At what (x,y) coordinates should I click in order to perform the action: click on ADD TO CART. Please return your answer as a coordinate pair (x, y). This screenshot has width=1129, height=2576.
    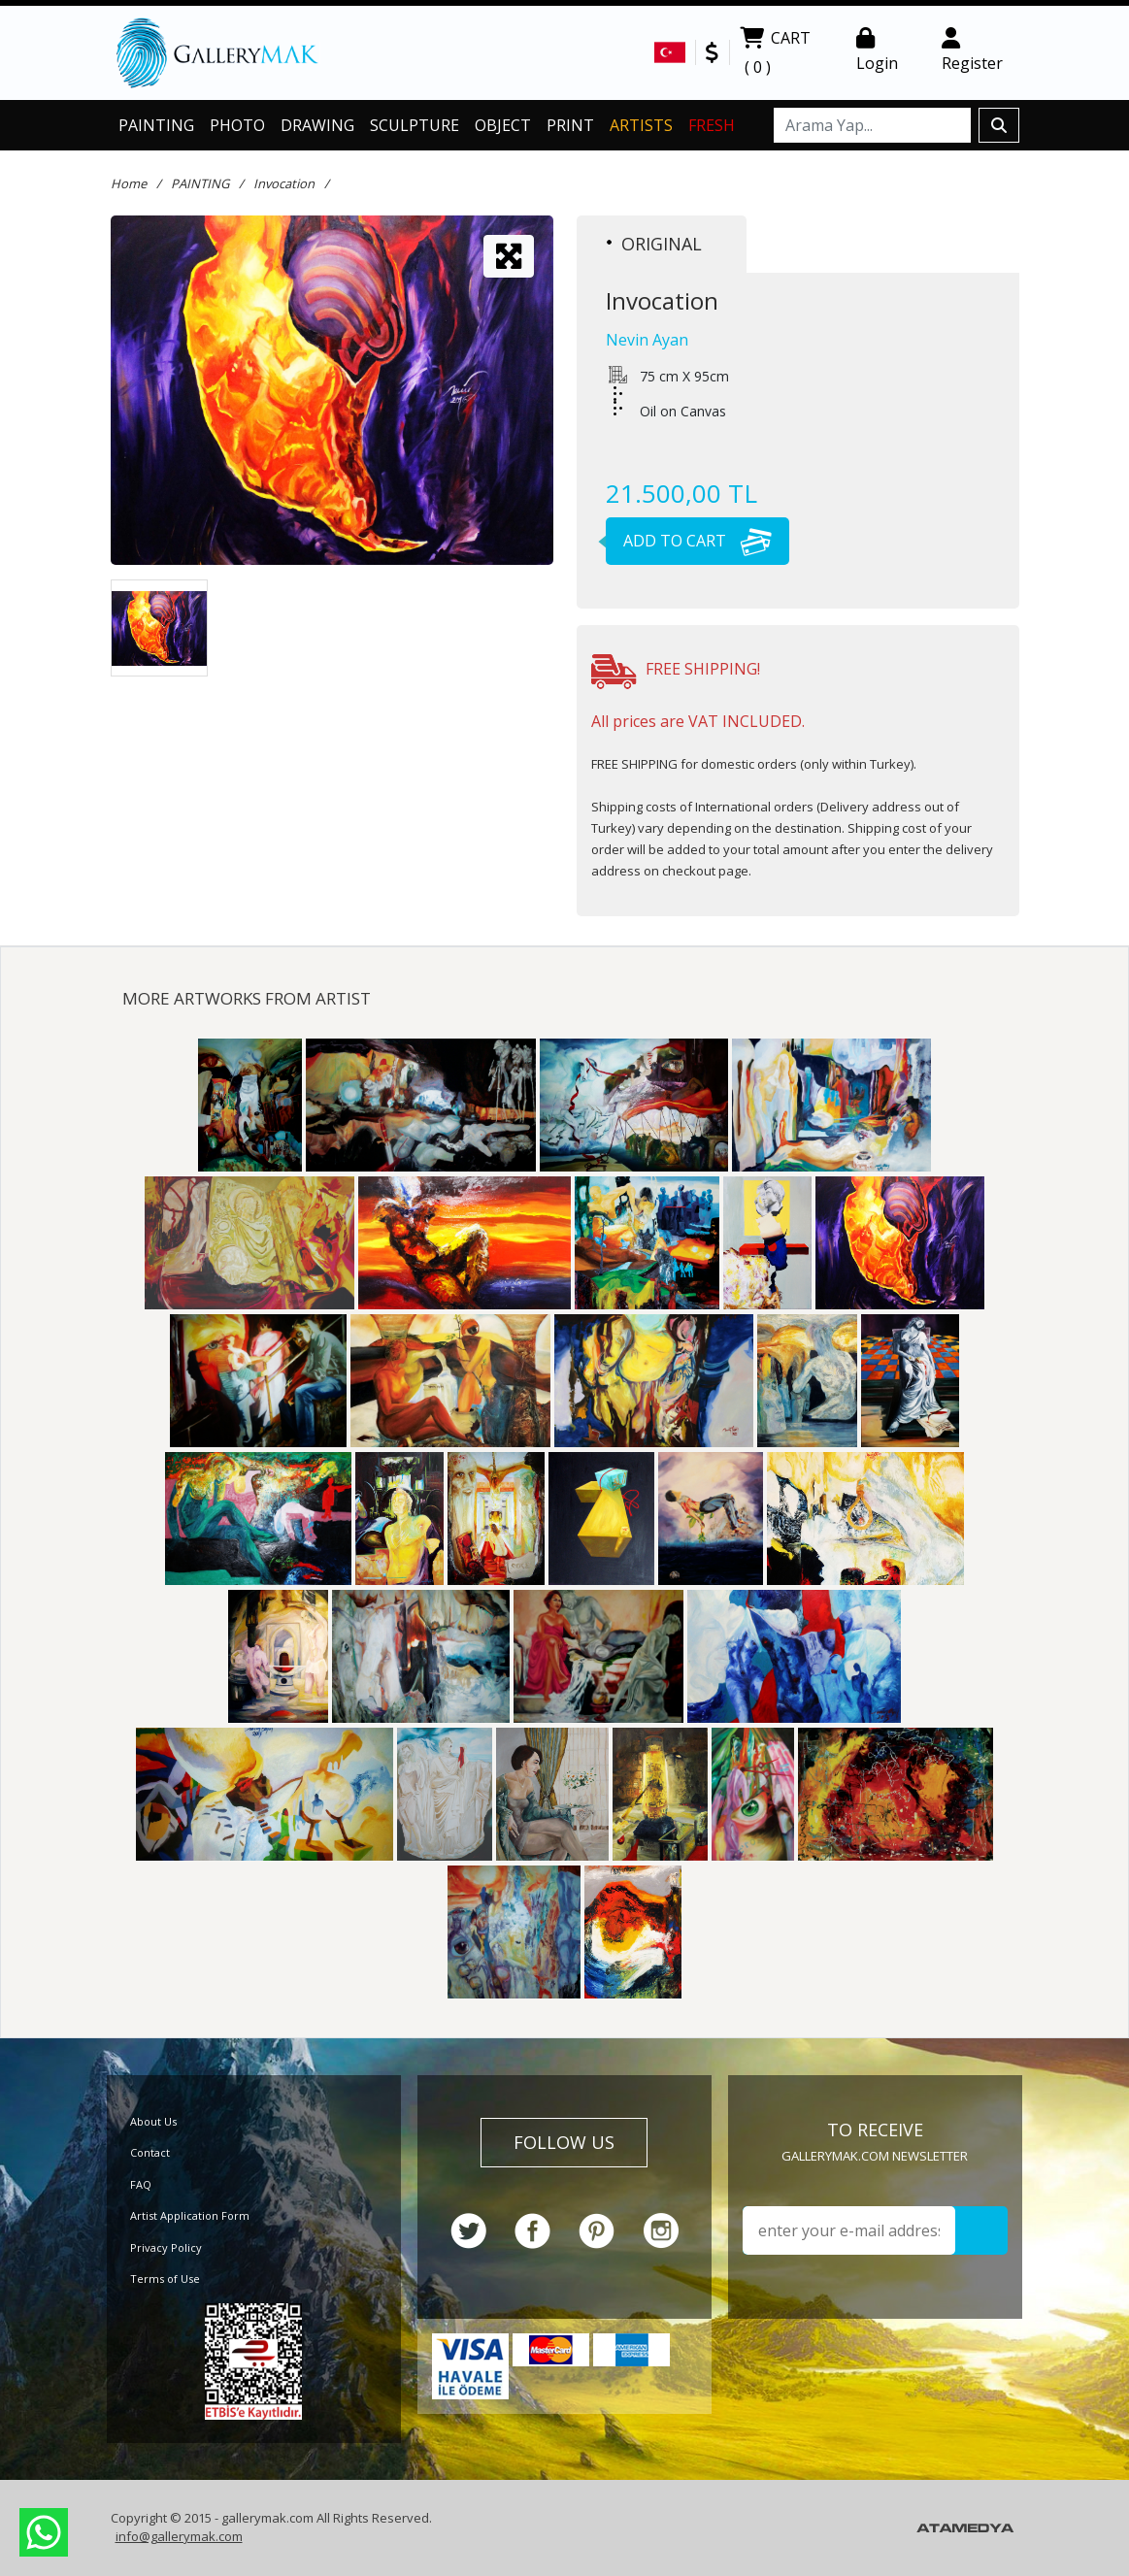
    Looking at the image, I should click on (689, 540).